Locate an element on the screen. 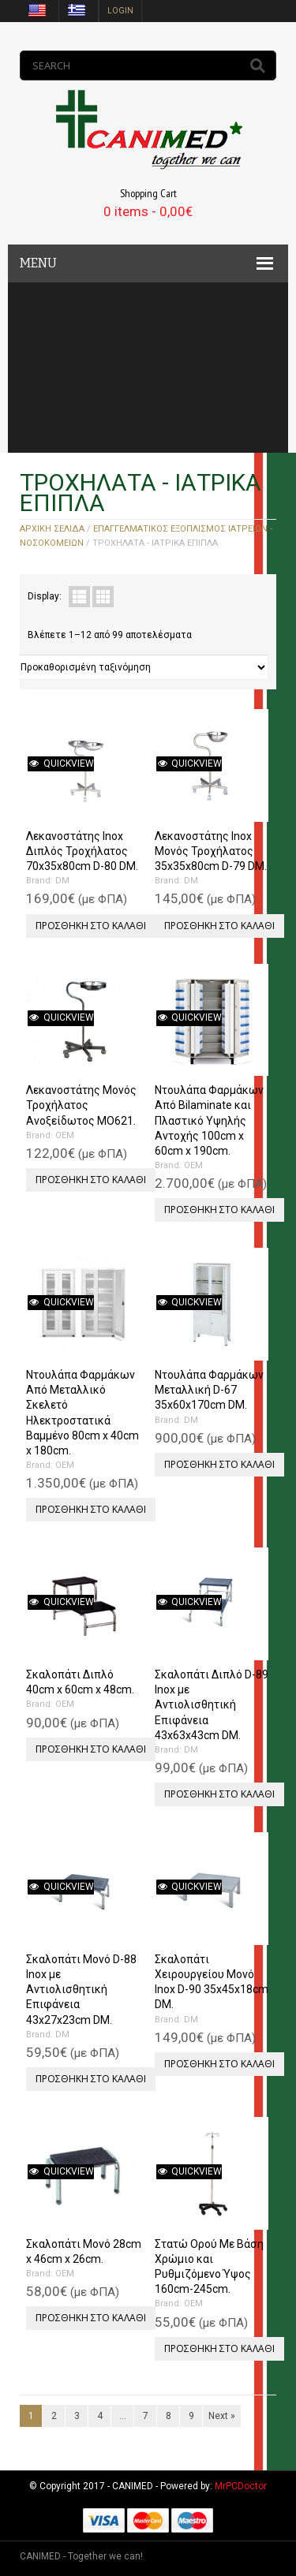  Προσθήκη στο καλάθι [Προσθήκη του “Λεκανοστάτης Inox Διπλός Τροχήλατος 70x35x80cm D-80 DM.” στο καλάθι σας] is located at coordinates (91, 925).